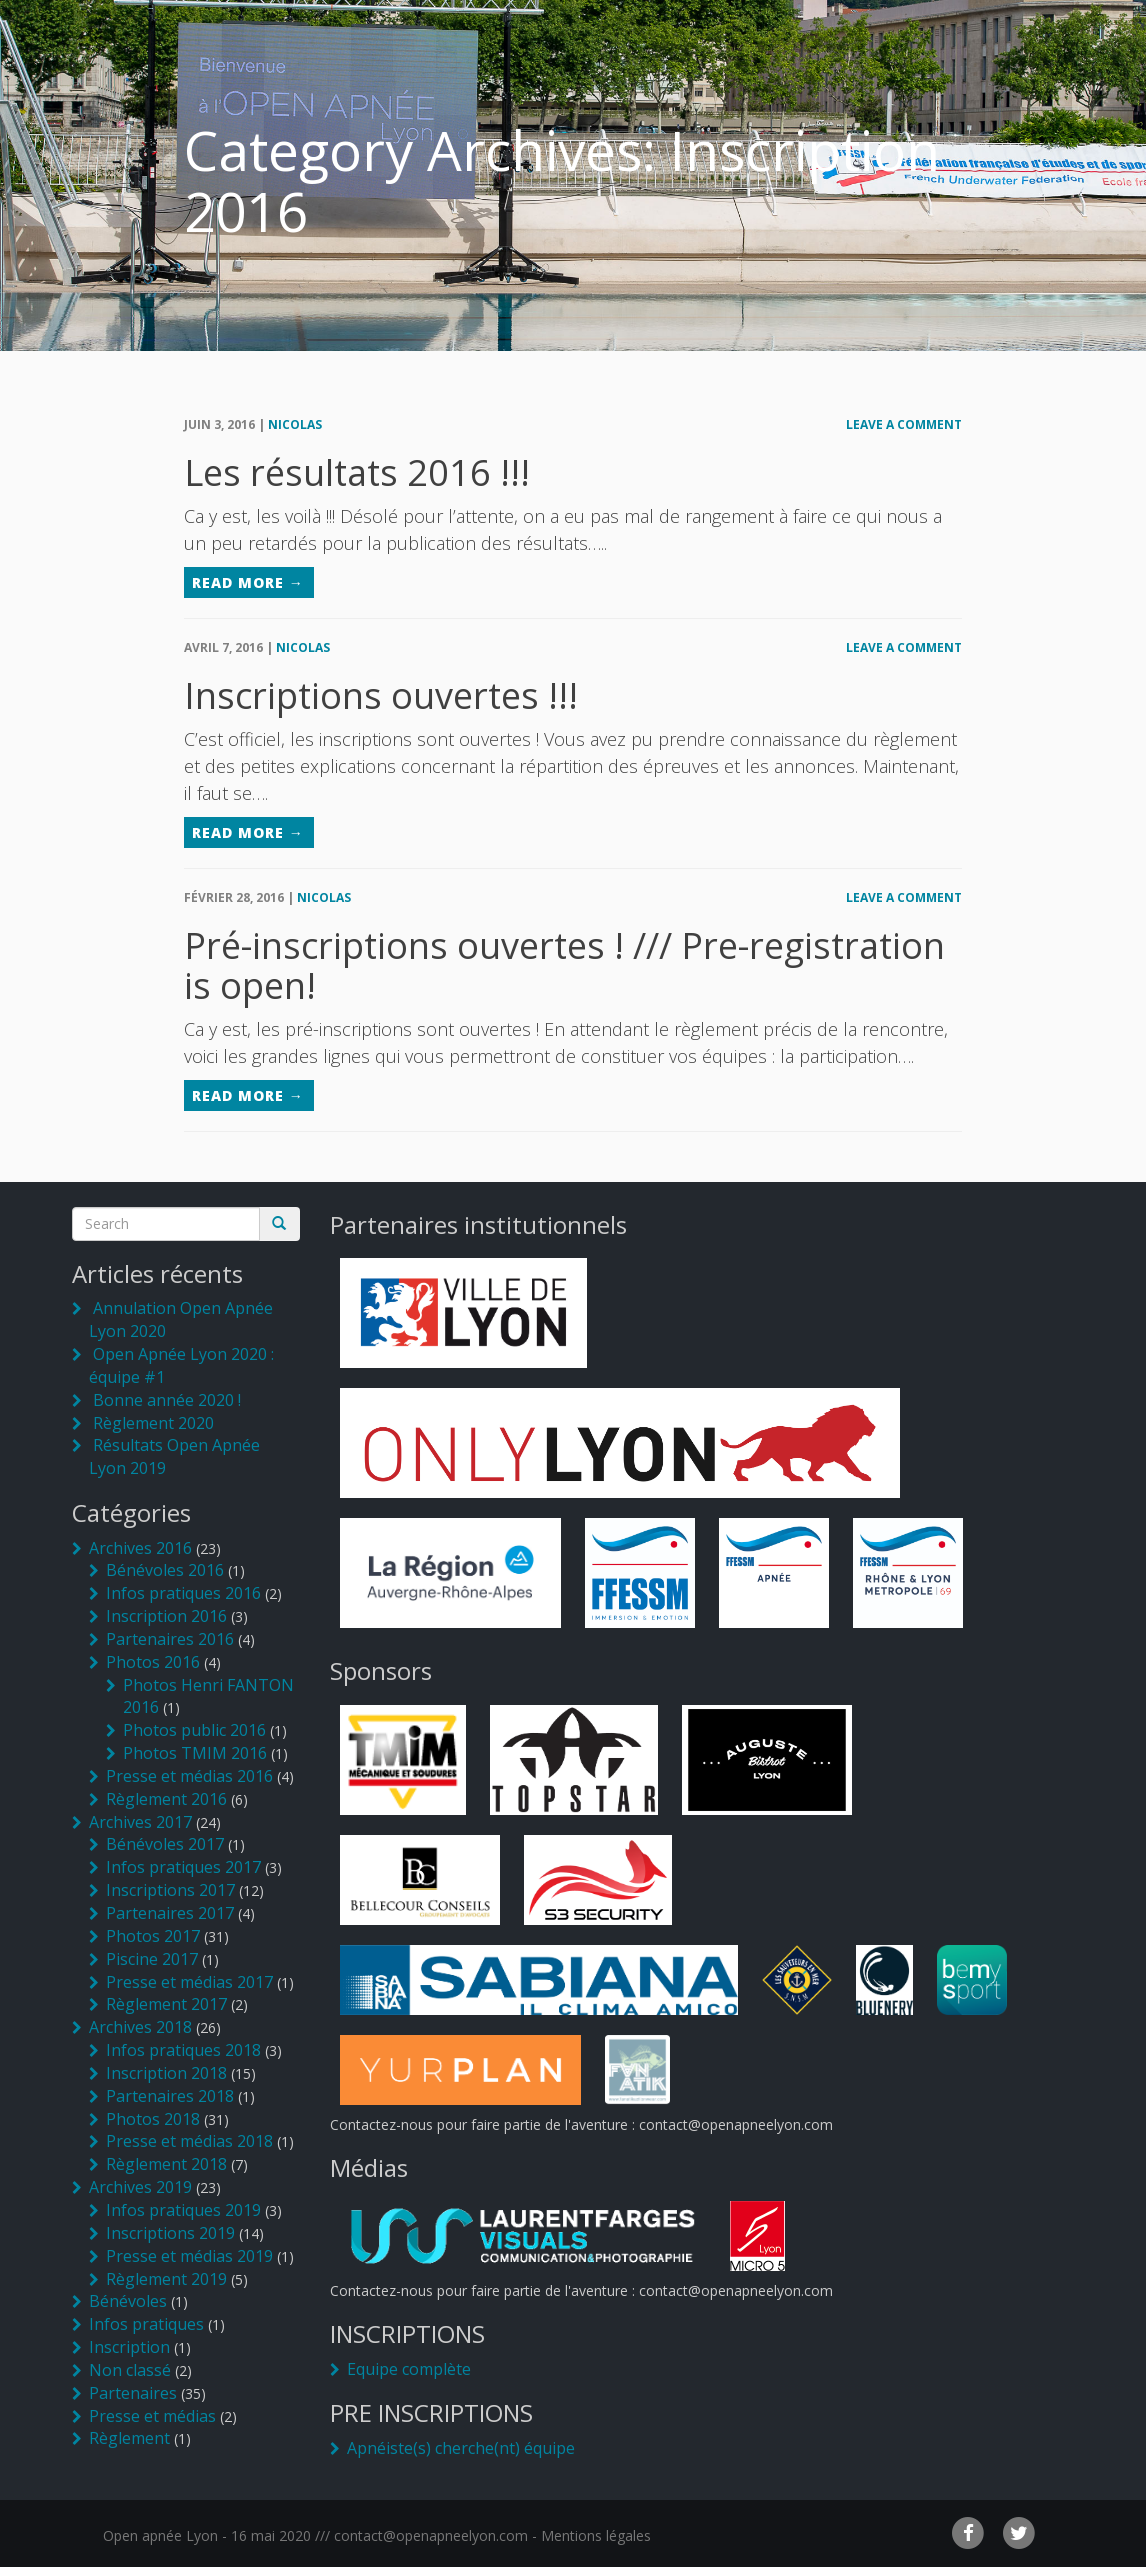 The image size is (1146, 2567). What do you see at coordinates (165, 1844) in the screenshot?
I see `Bénévoles 2017` at bounding box center [165, 1844].